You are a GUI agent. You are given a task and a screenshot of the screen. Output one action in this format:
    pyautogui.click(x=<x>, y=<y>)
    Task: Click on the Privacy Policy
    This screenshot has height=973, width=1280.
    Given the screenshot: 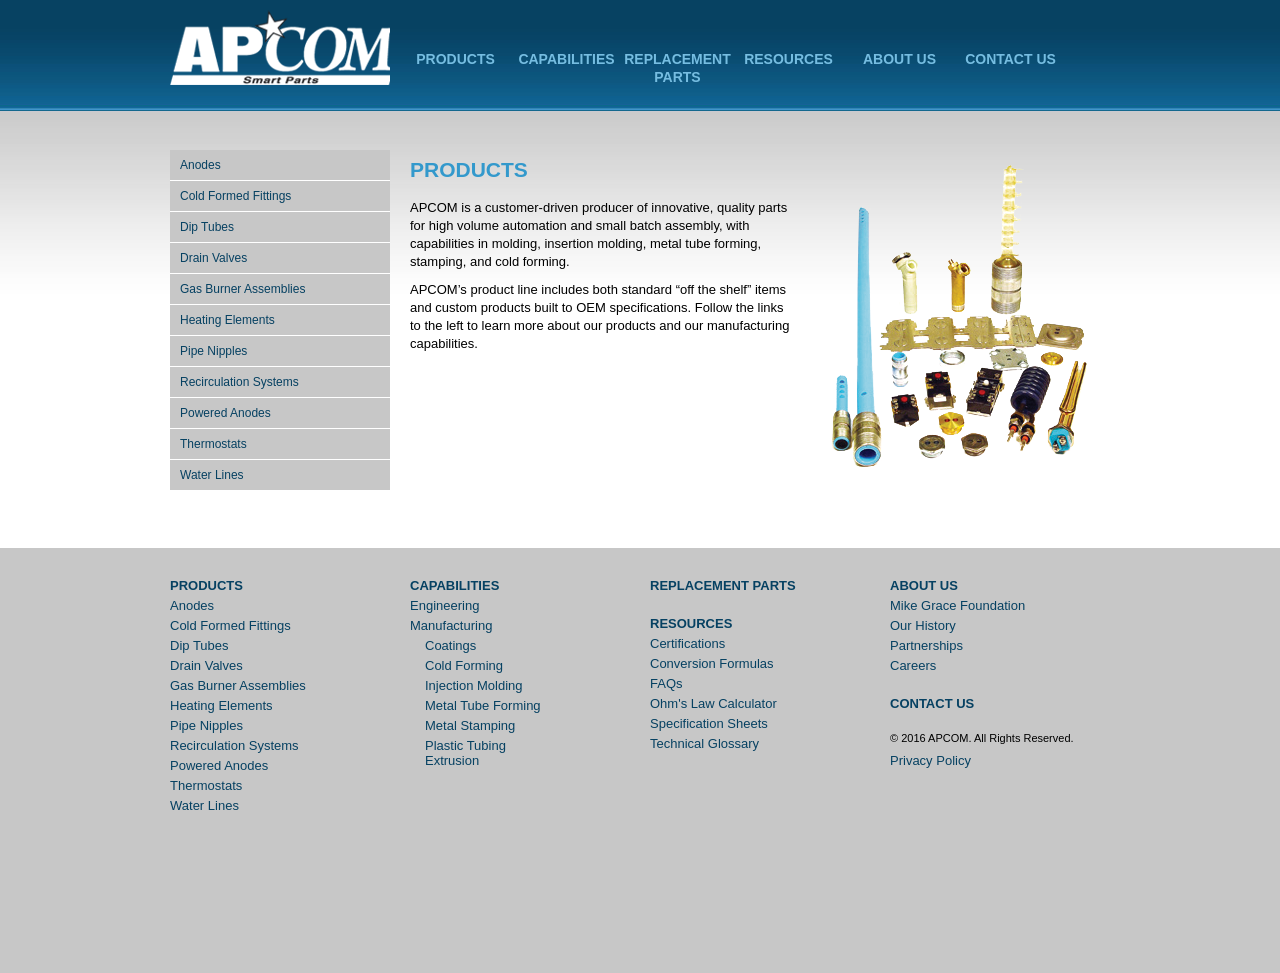 What is the action you would take?
    pyautogui.click(x=930, y=760)
    